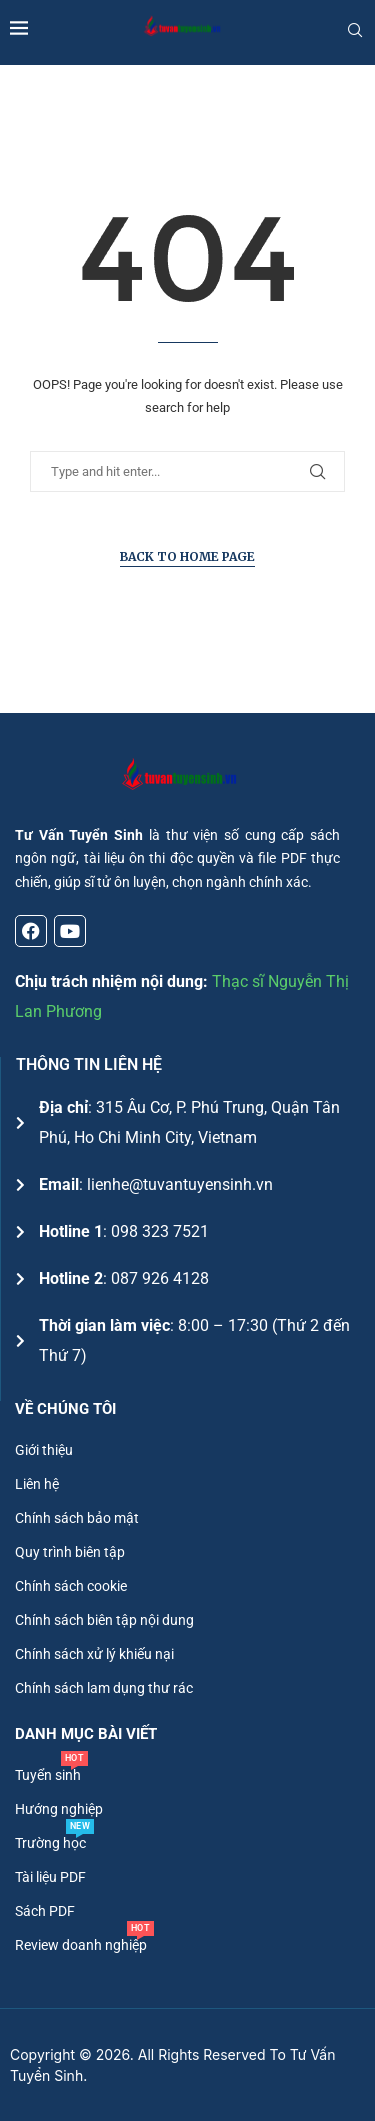 The height and width of the screenshot is (2121, 375). What do you see at coordinates (48, 1775) in the screenshot?
I see `Tuyển sinh` at bounding box center [48, 1775].